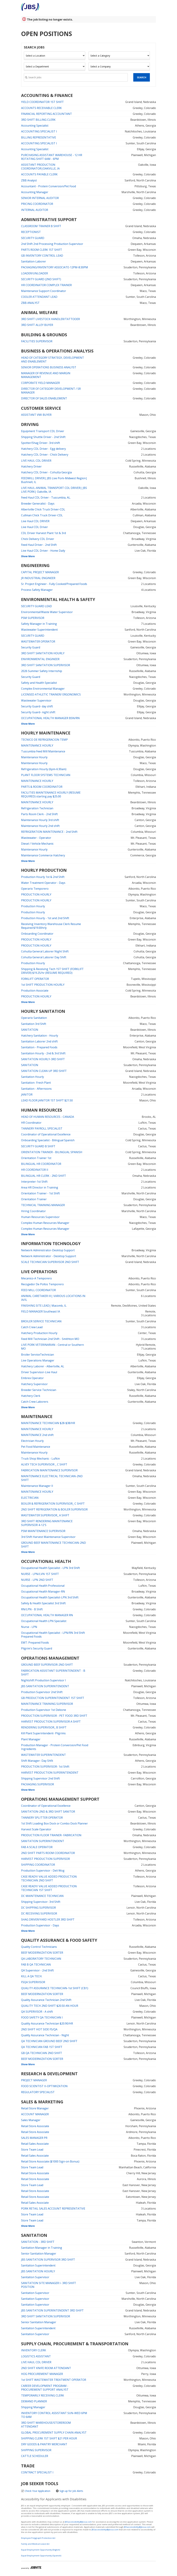 The width and height of the screenshot is (177, 2576). Describe the element at coordinates (38, 2092) in the screenshot. I see `REGULATORY SPECIALIST` at that location.